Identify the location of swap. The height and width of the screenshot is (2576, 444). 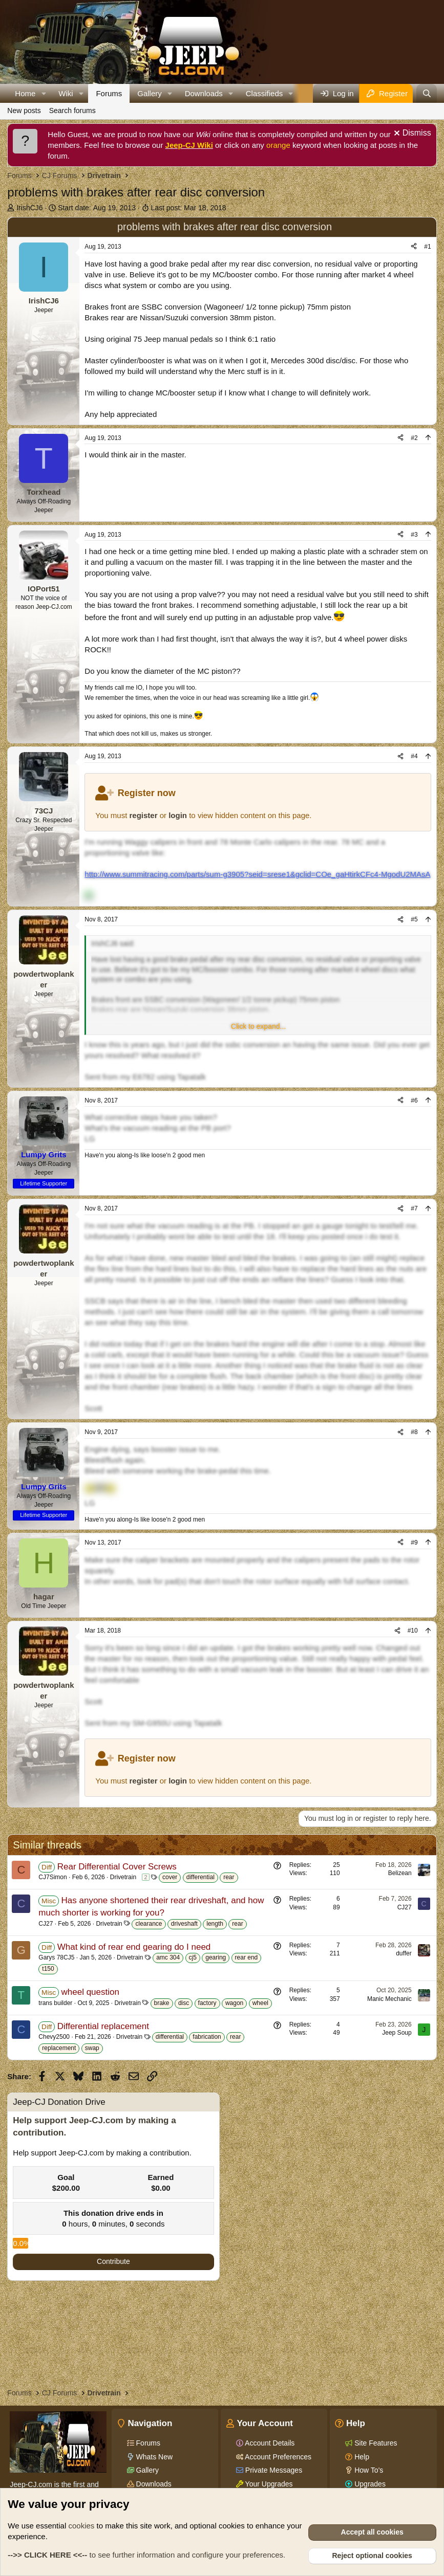
(92, 2048).